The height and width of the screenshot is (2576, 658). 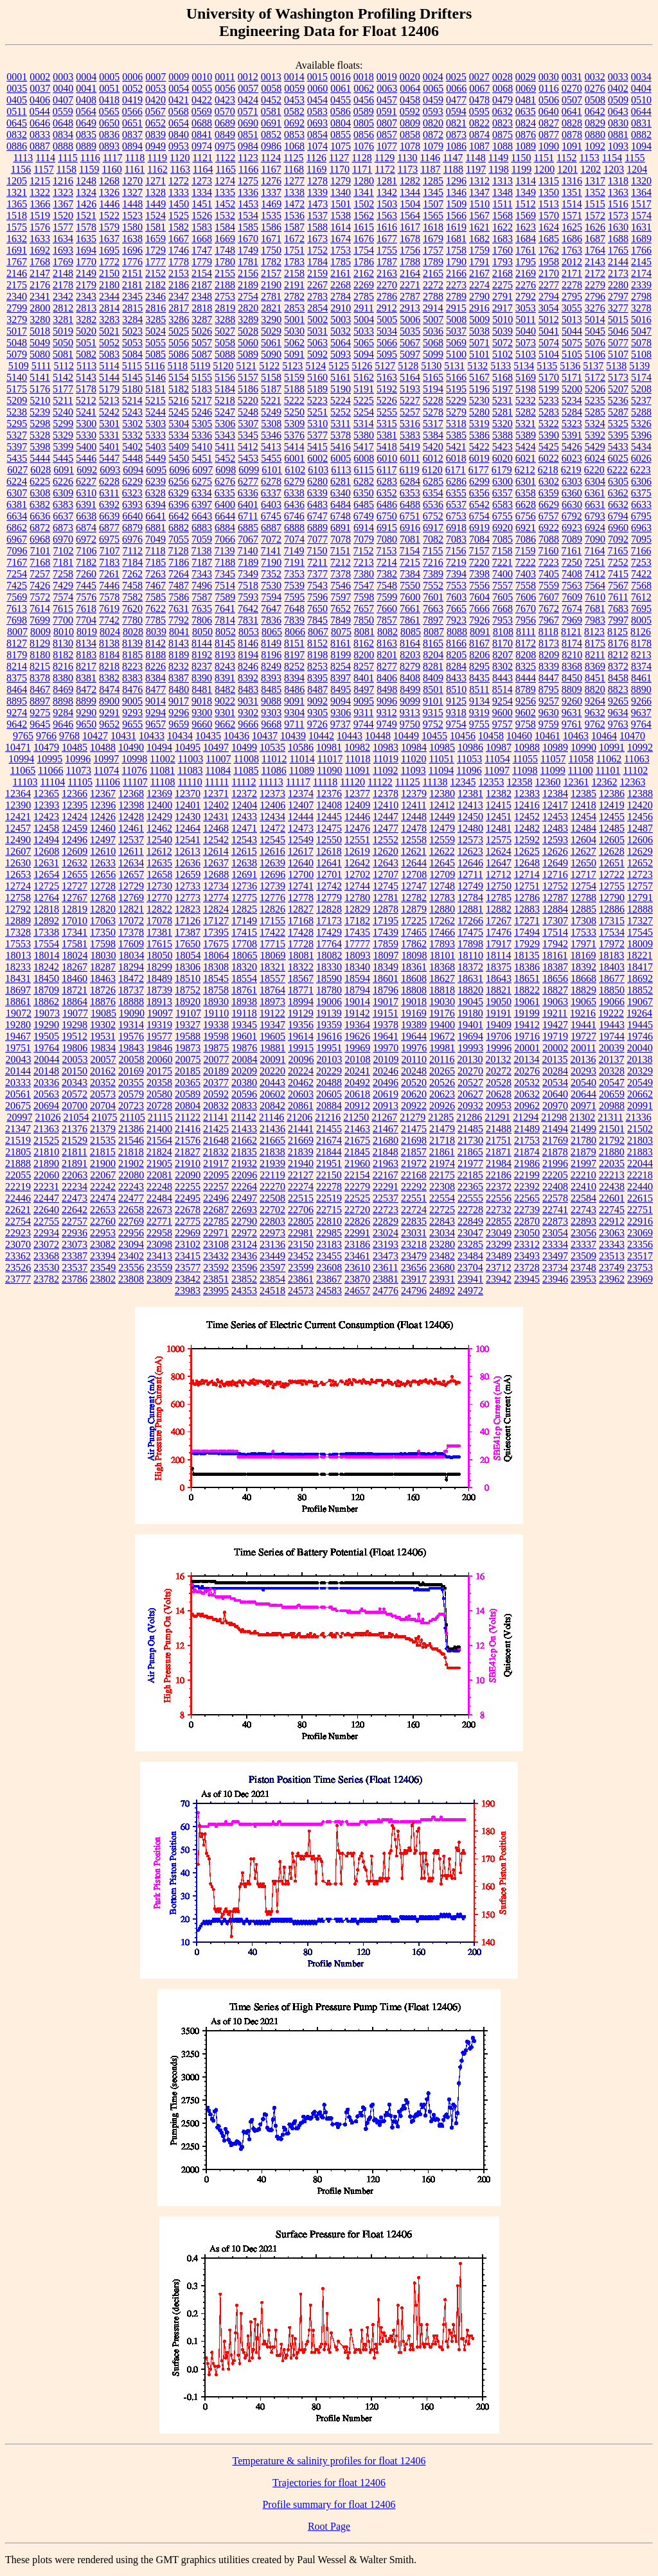 What do you see at coordinates (225, 643) in the screenshot?
I see `8145` at bounding box center [225, 643].